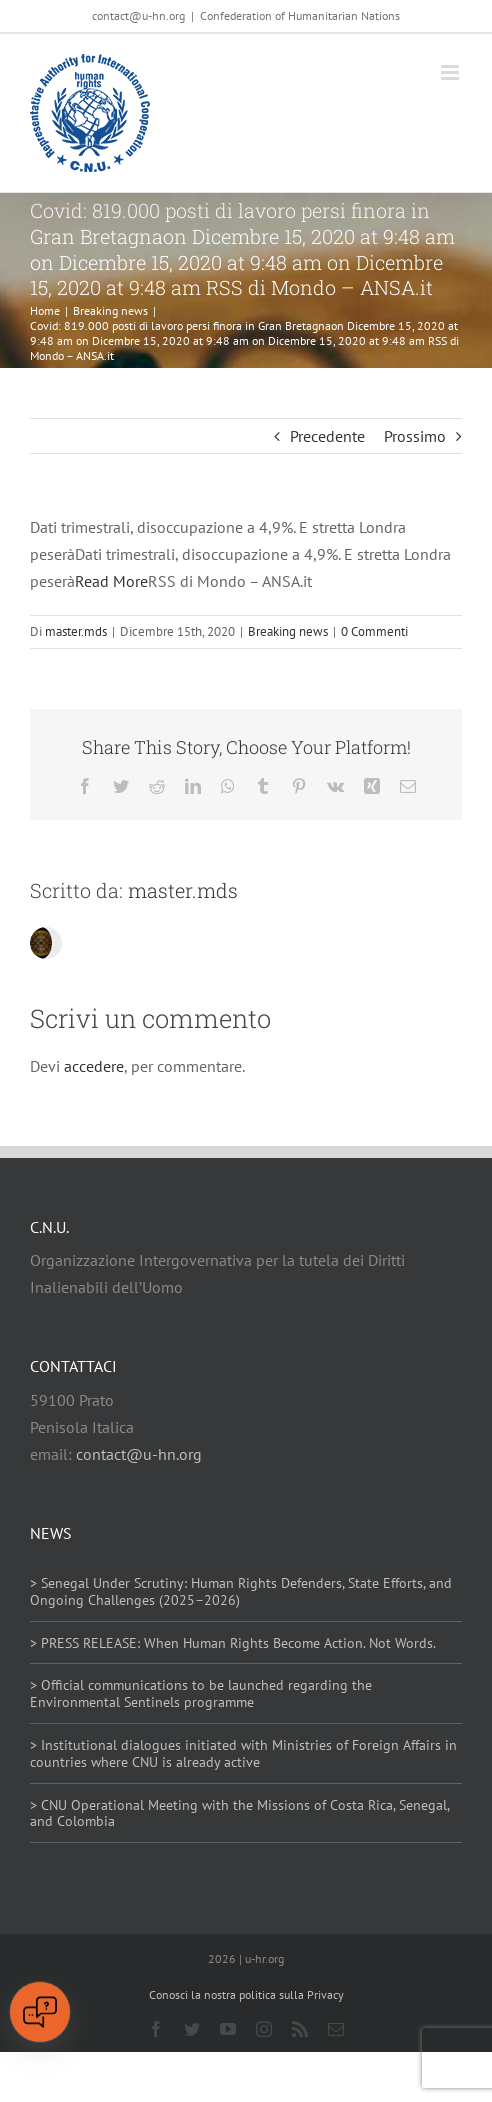  Describe the element at coordinates (156, 2029) in the screenshot. I see `[facebook]` at that location.